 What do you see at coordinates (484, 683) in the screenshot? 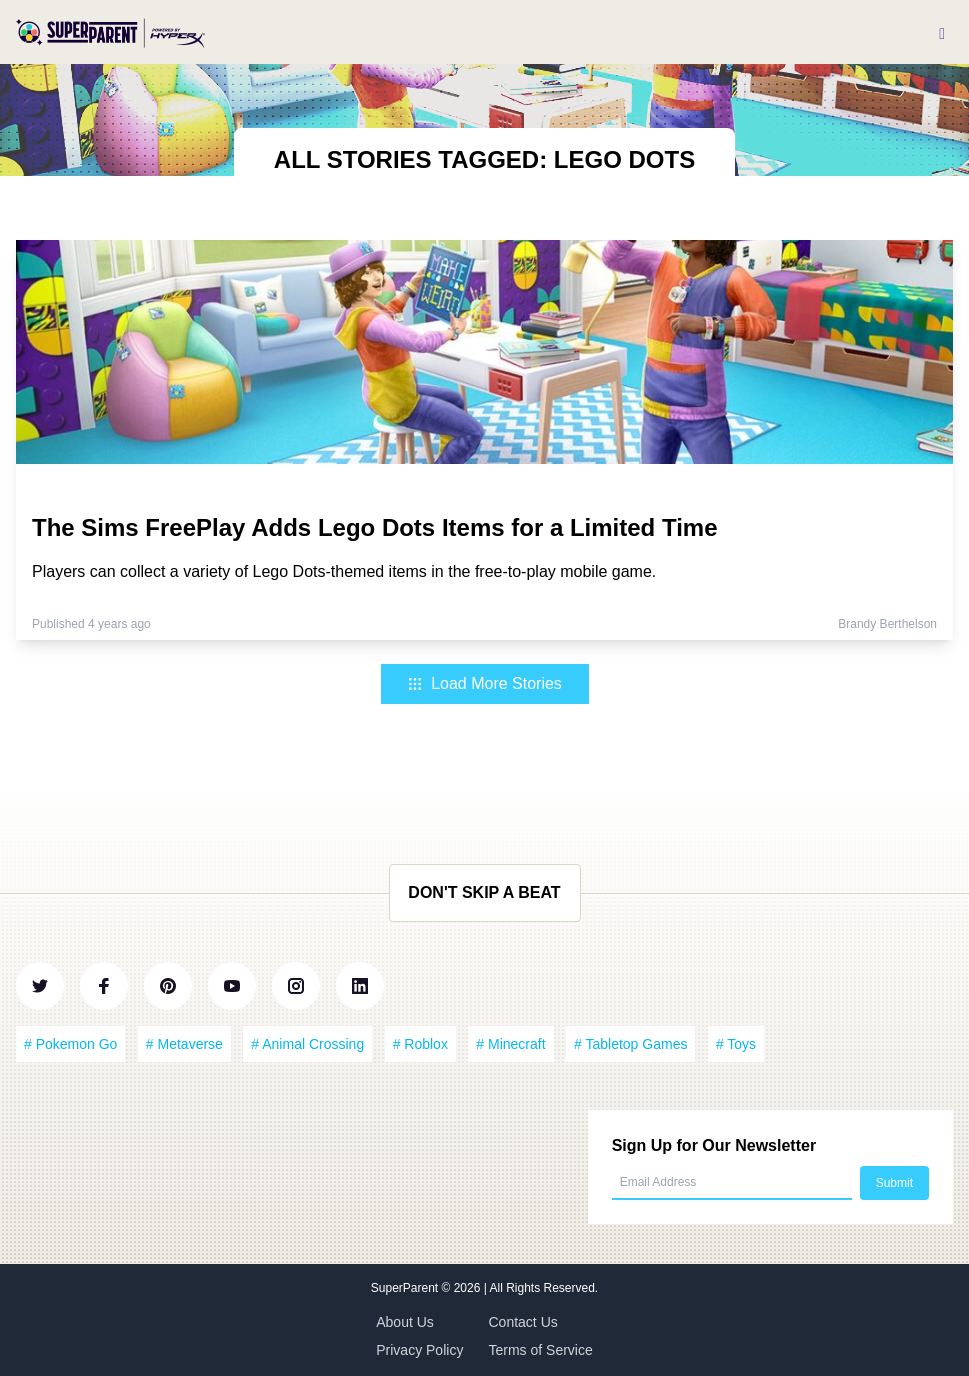
I see `Load More Stories` at bounding box center [484, 683].